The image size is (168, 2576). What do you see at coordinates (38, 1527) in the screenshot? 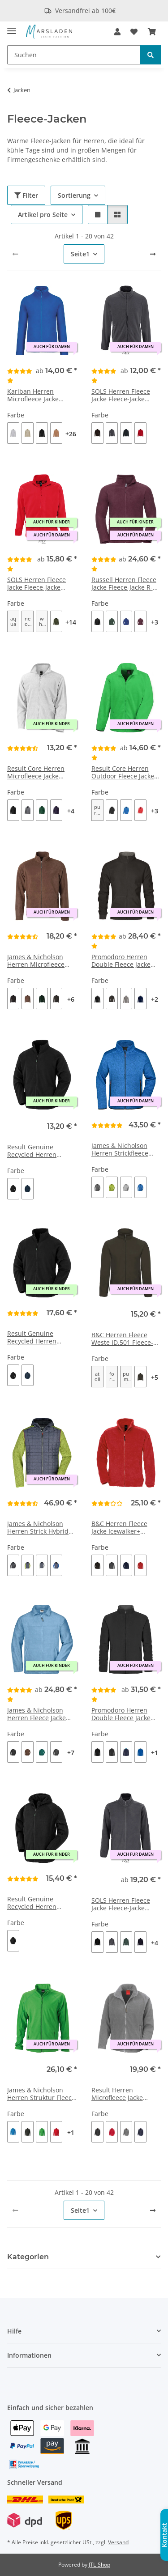
I see `James & Nicholson Herren Strick Hybrid Jacke Fleece-Jacke JN772` at bounding box center [38, 1527].